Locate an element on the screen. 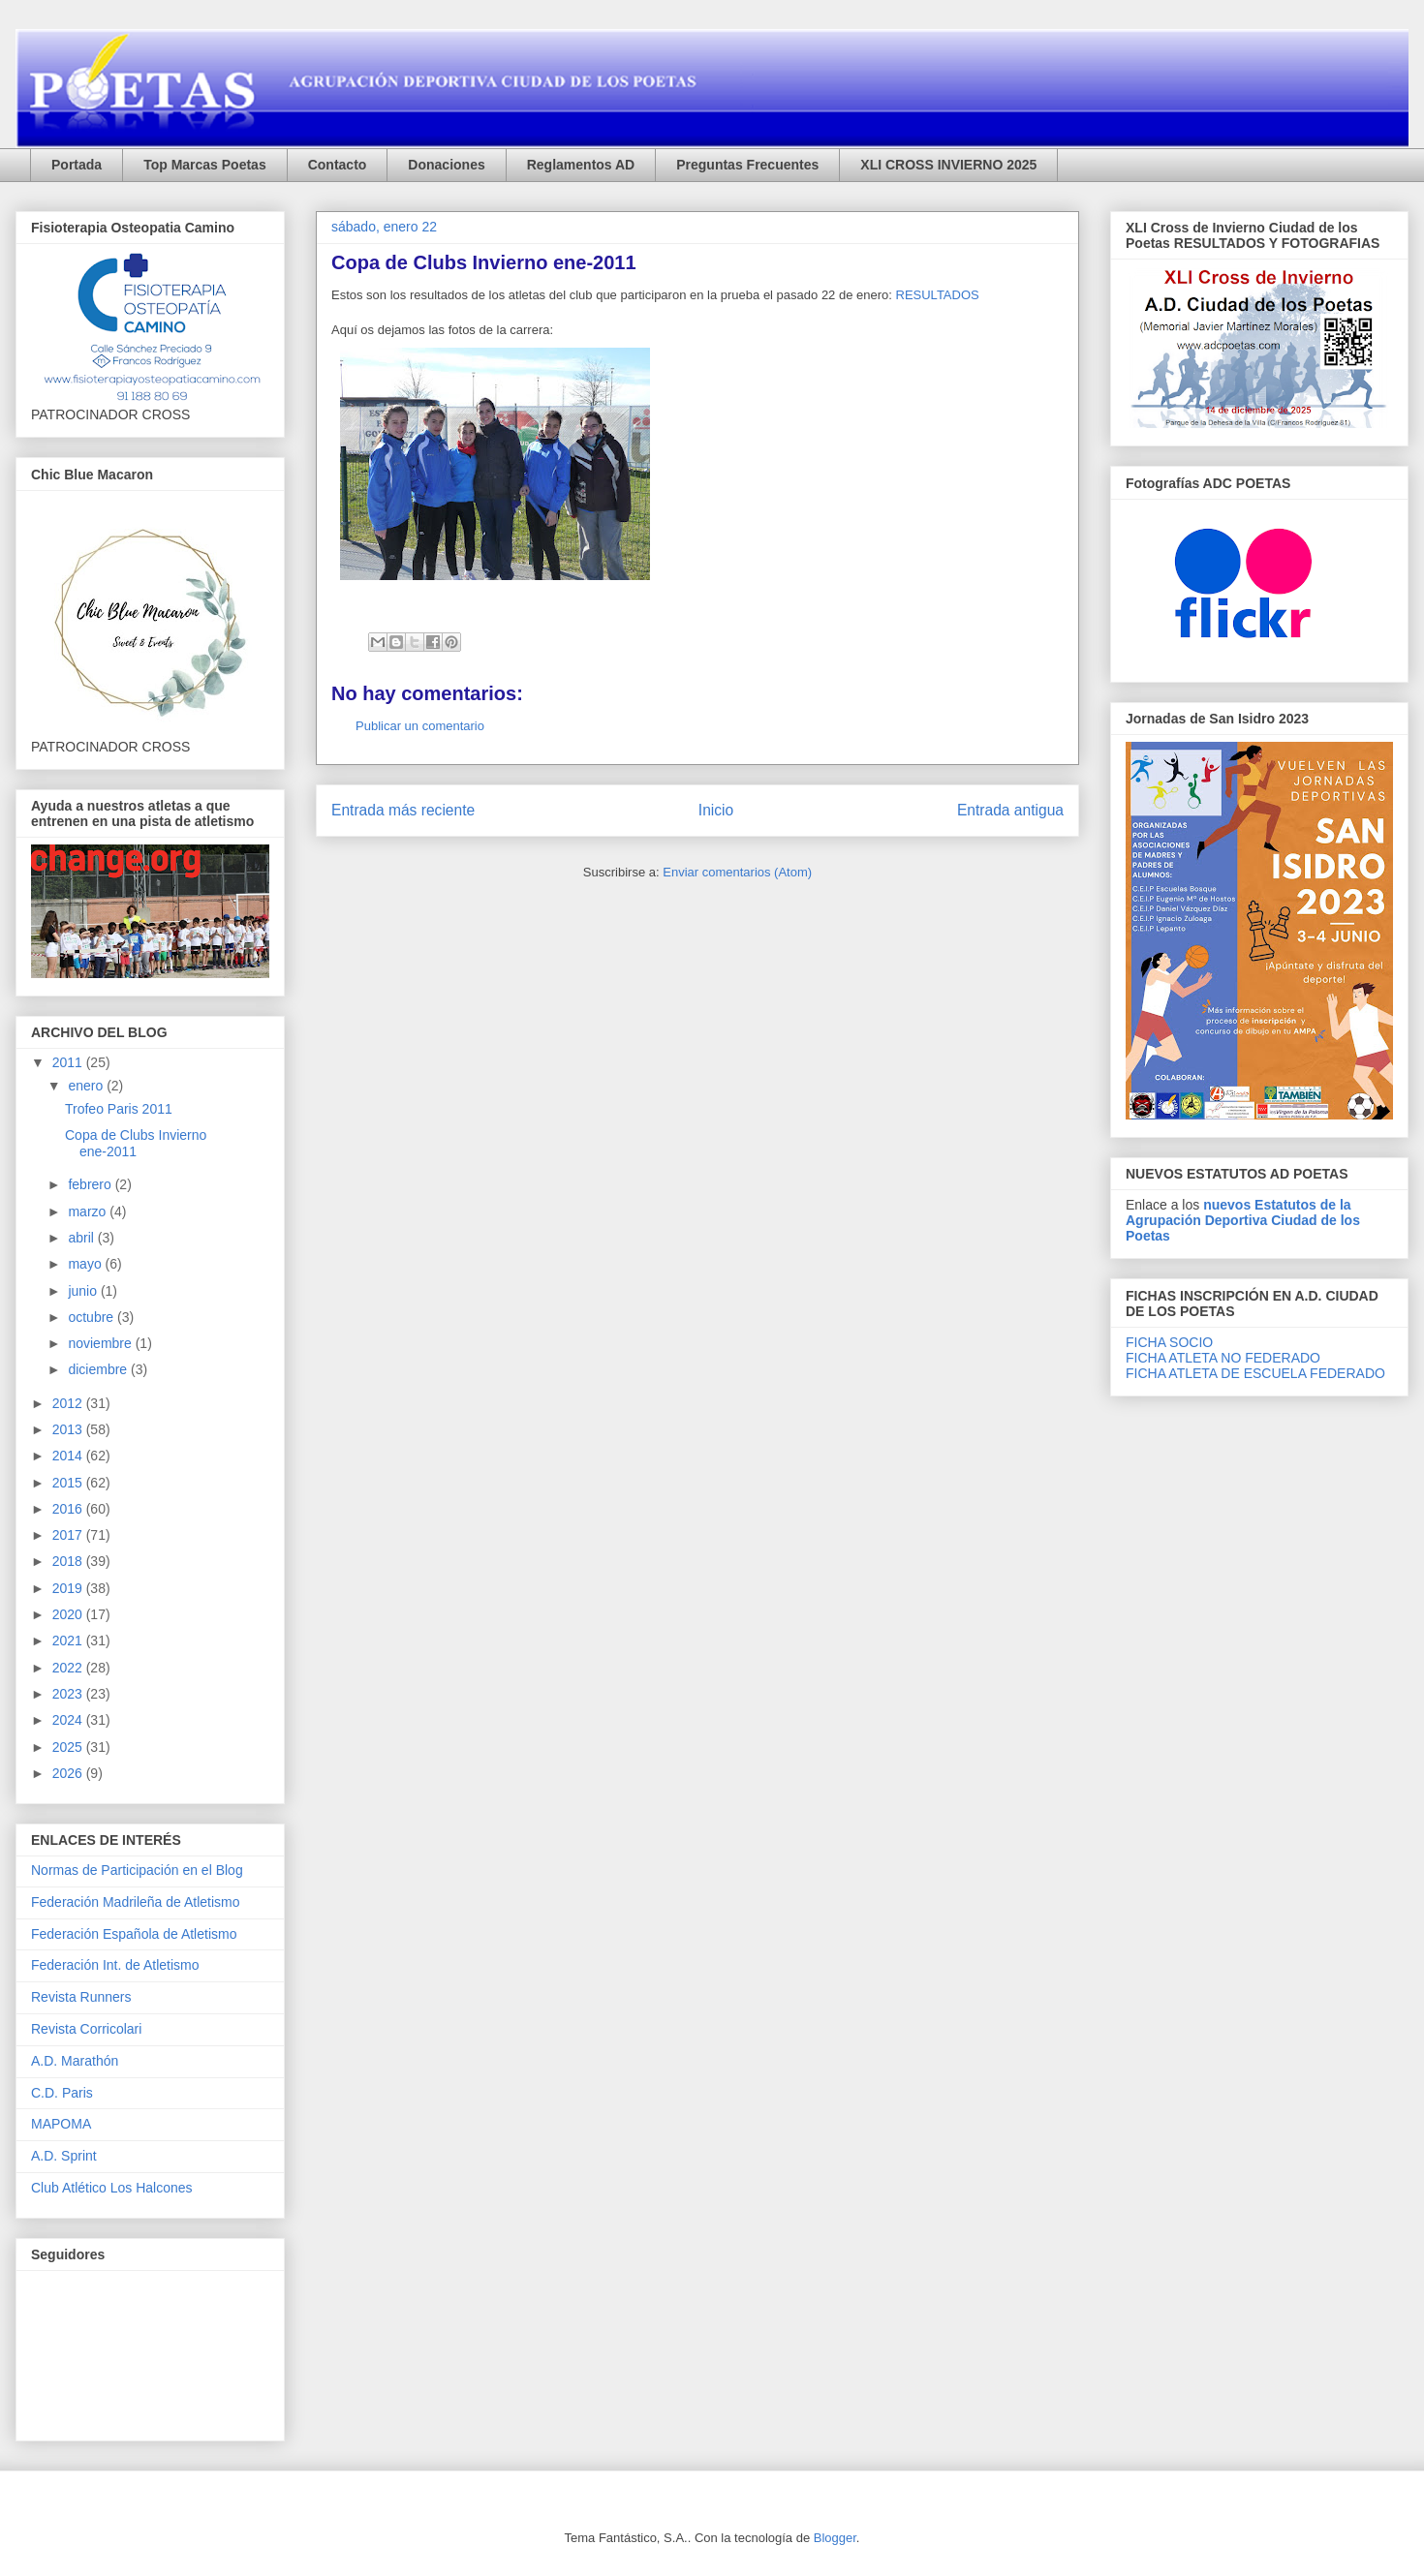 Image resolution: width=1424 pixels, height=2576 pixels. 2020 is located at coordinates (69, 1614).